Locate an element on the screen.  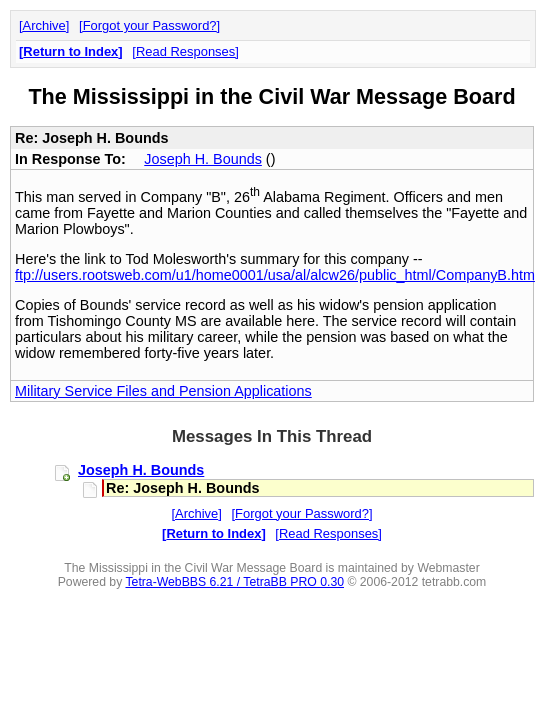
Joseph H. Bounds is located at coordinates (203, 159).